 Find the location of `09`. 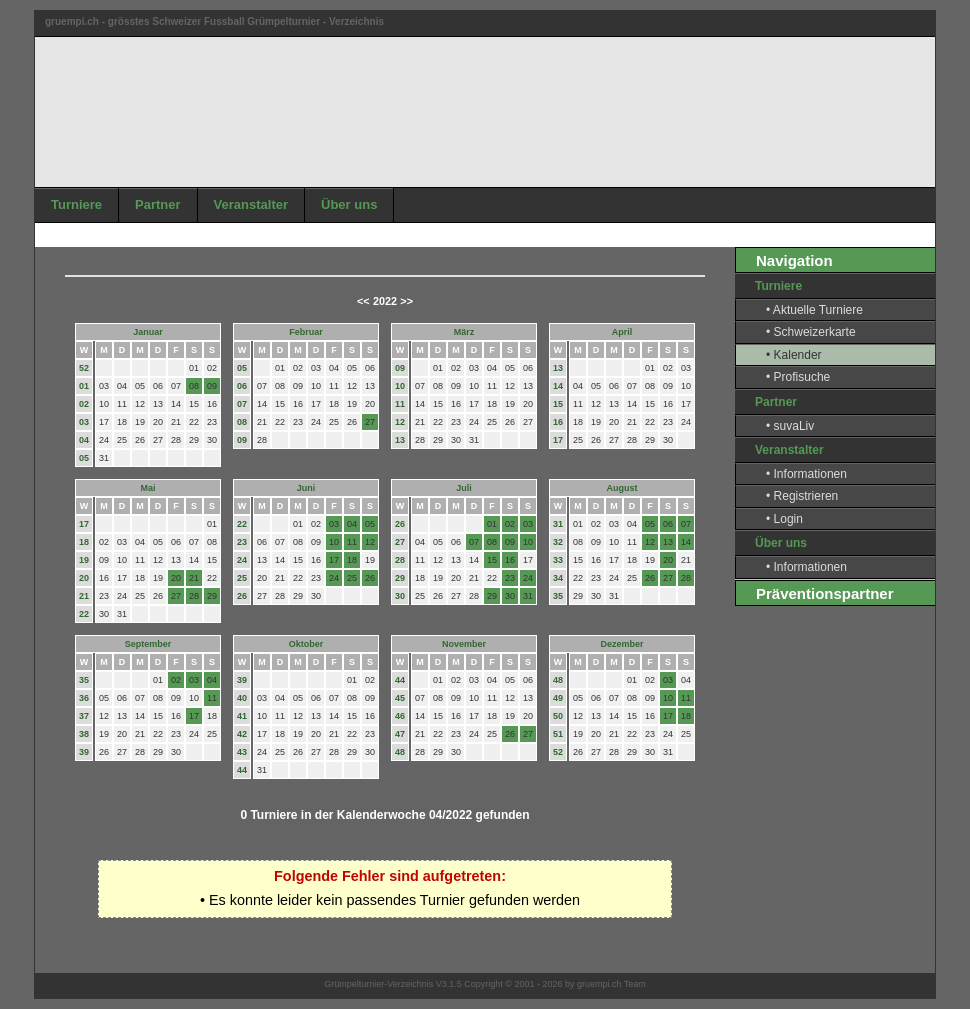

09 is located at coordinates (242, 440).